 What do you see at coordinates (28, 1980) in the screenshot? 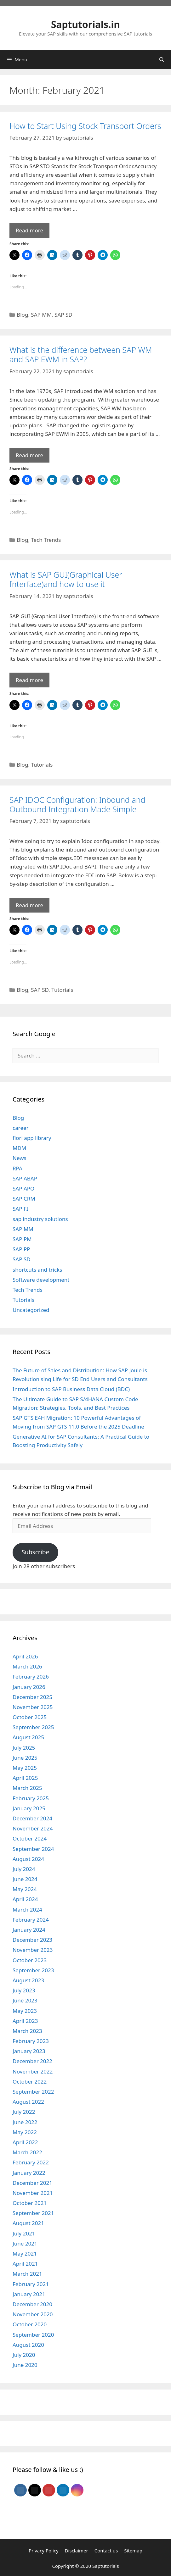
I see `August 2023` at bounding box center [28, 1980].